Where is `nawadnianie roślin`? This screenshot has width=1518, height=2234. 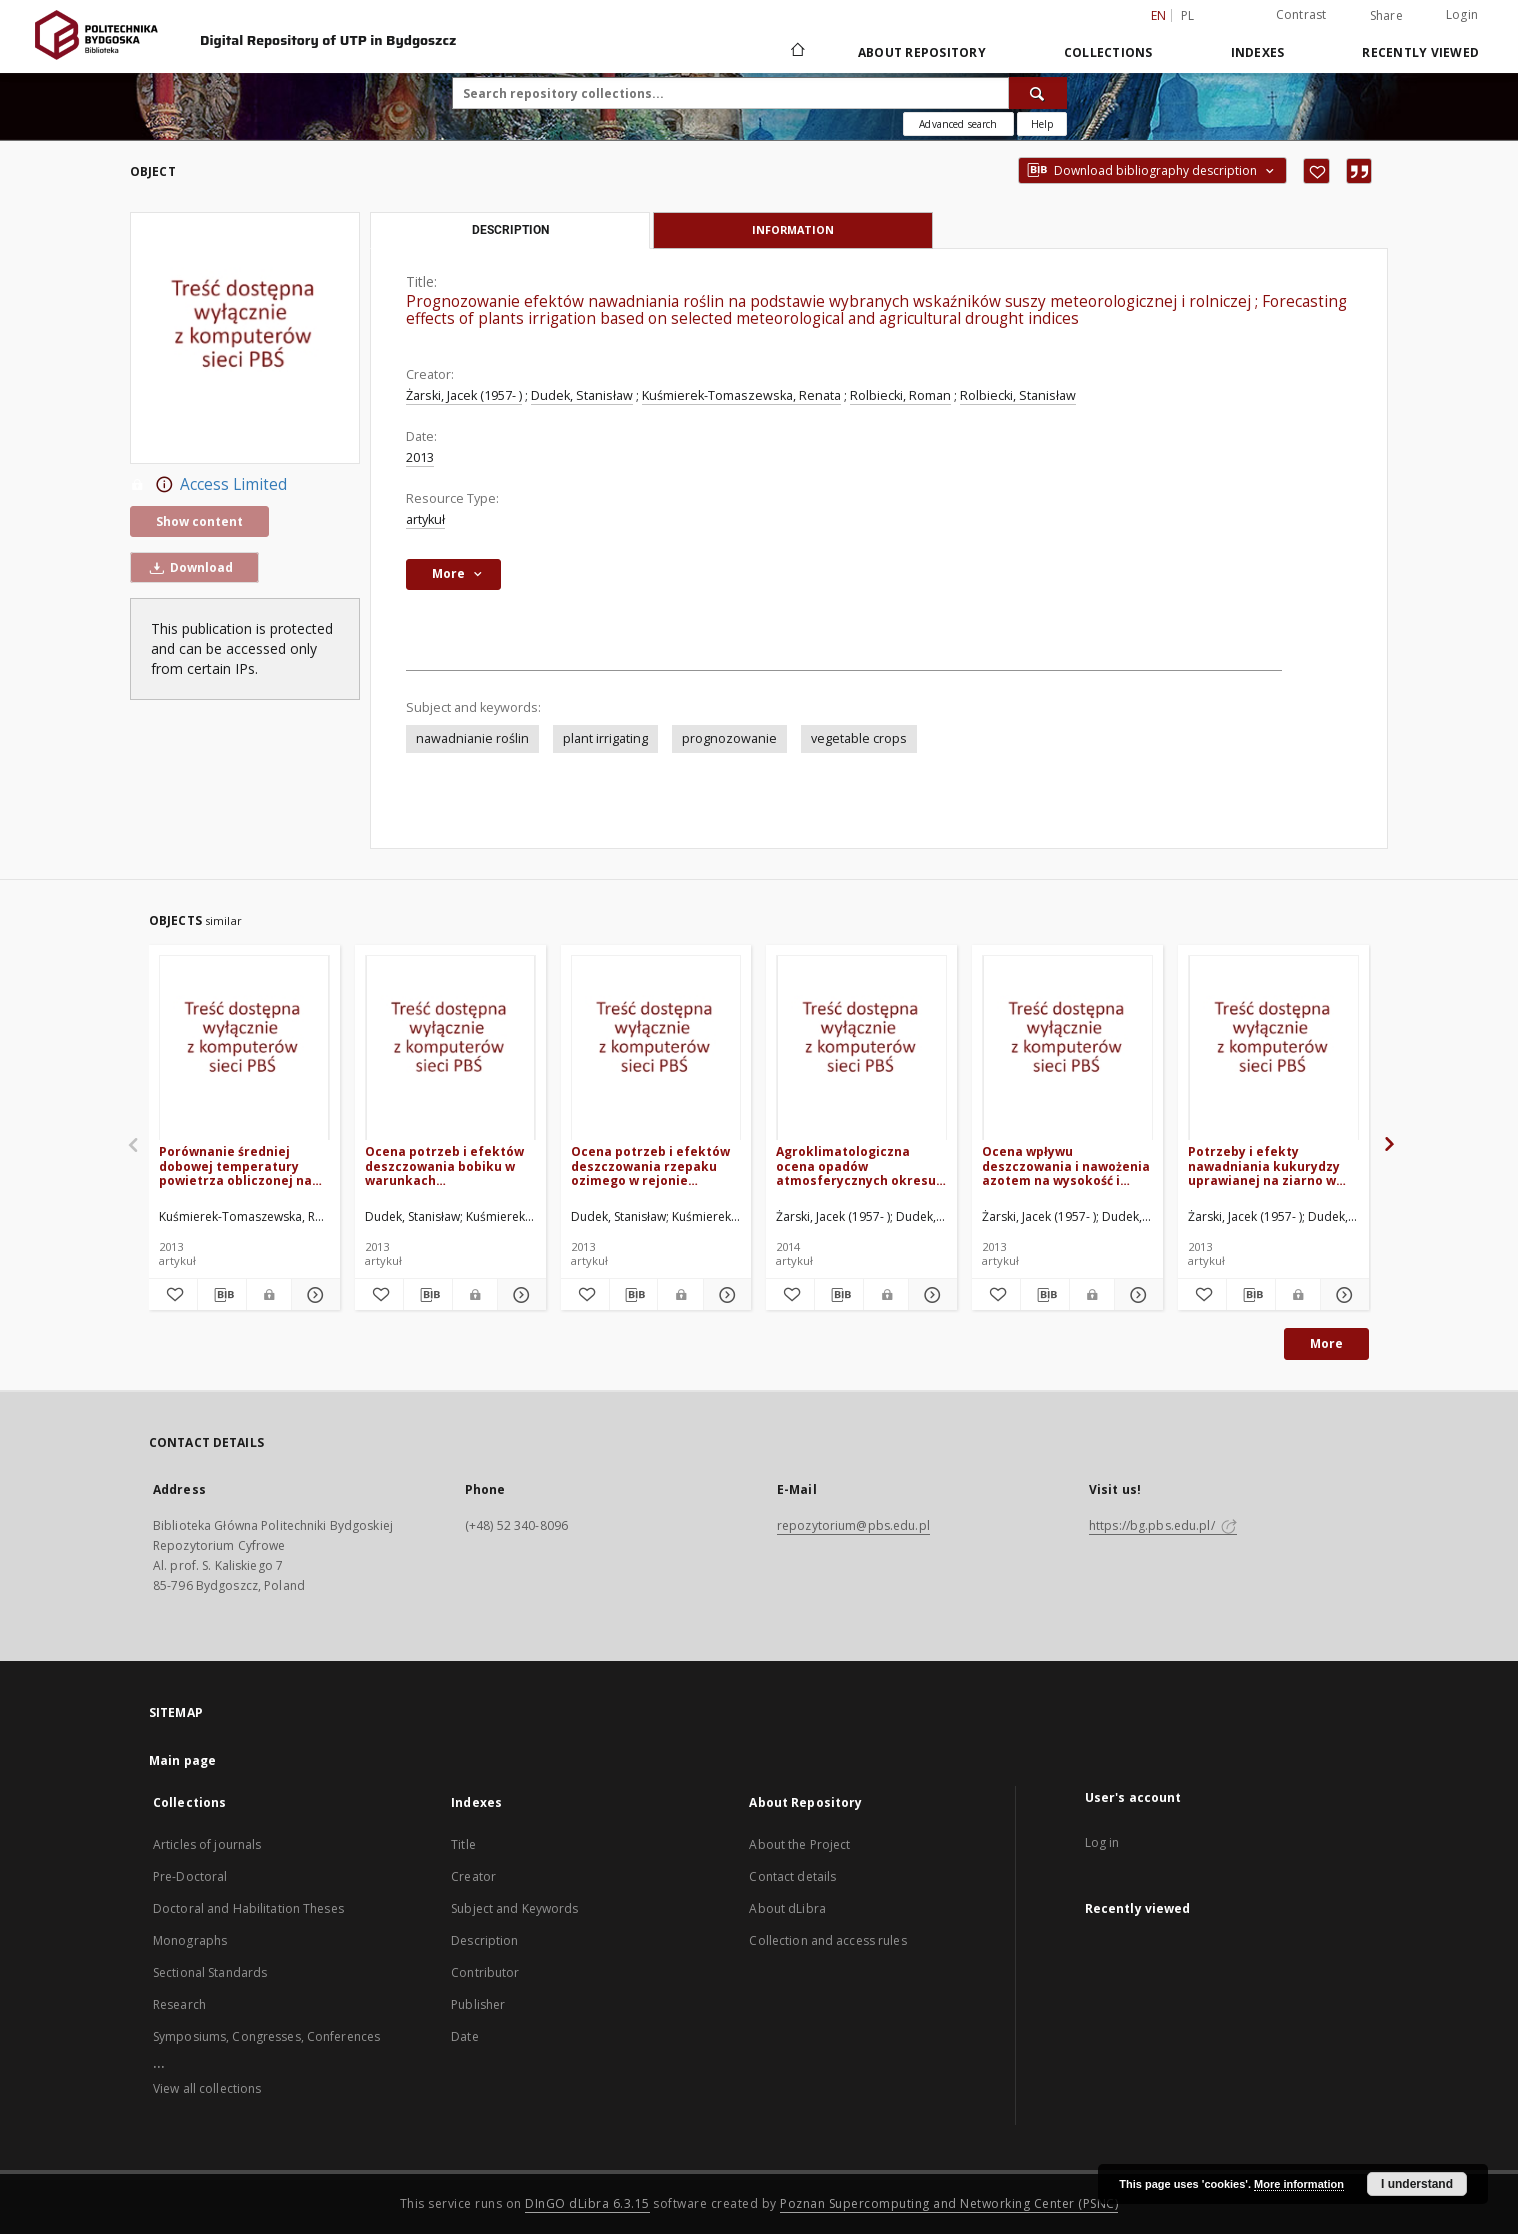
nawadnianie roślin is located at coordinates (472, 738).